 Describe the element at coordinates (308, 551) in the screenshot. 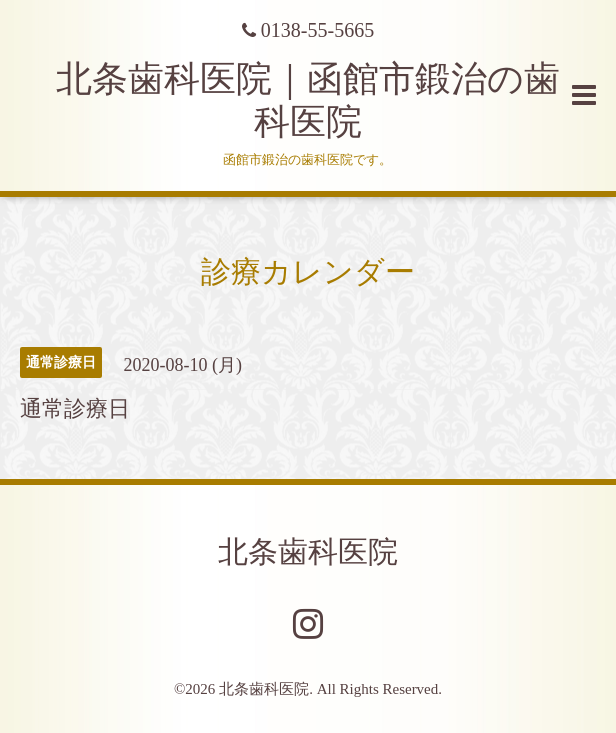

I see `北条歯科医院` at that location.